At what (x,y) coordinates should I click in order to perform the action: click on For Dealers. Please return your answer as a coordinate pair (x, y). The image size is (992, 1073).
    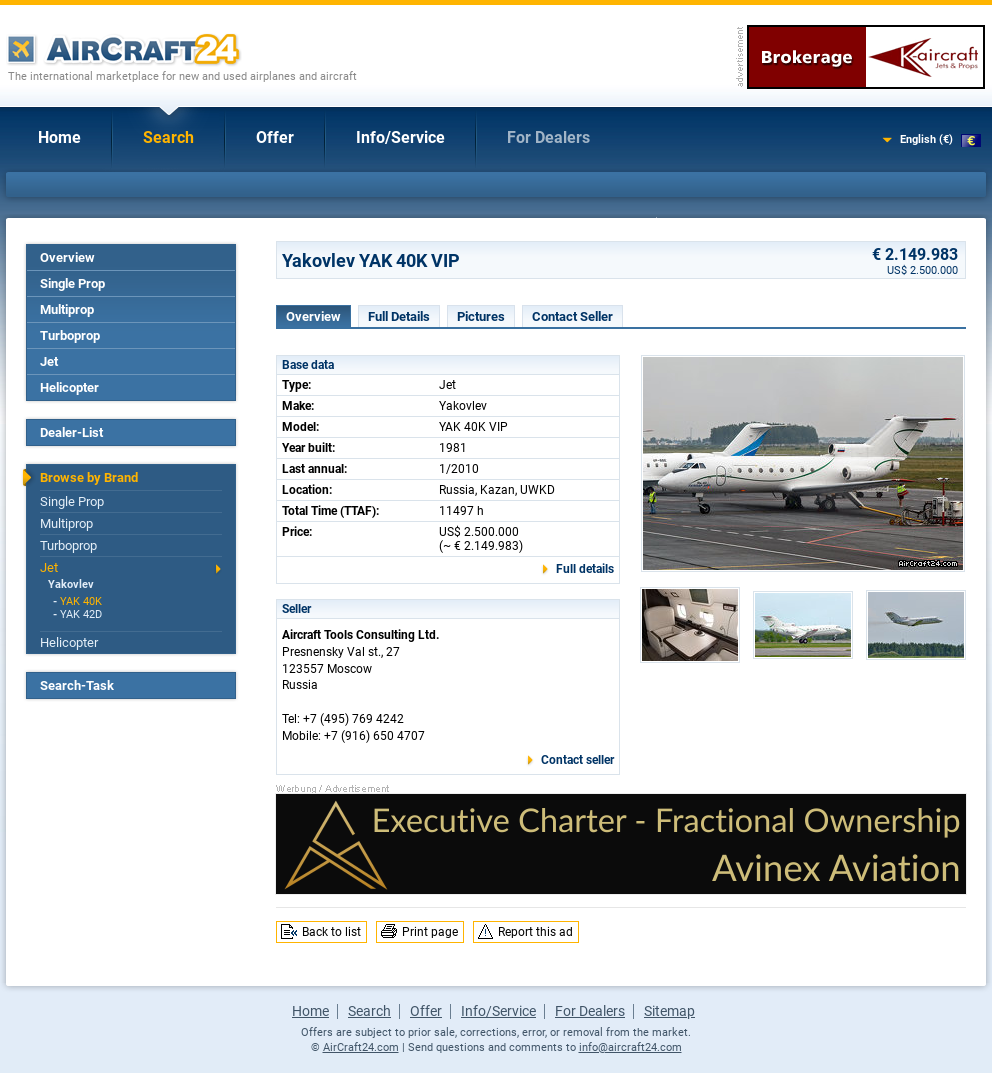
    Looking at the image, I should click on (548, 137).